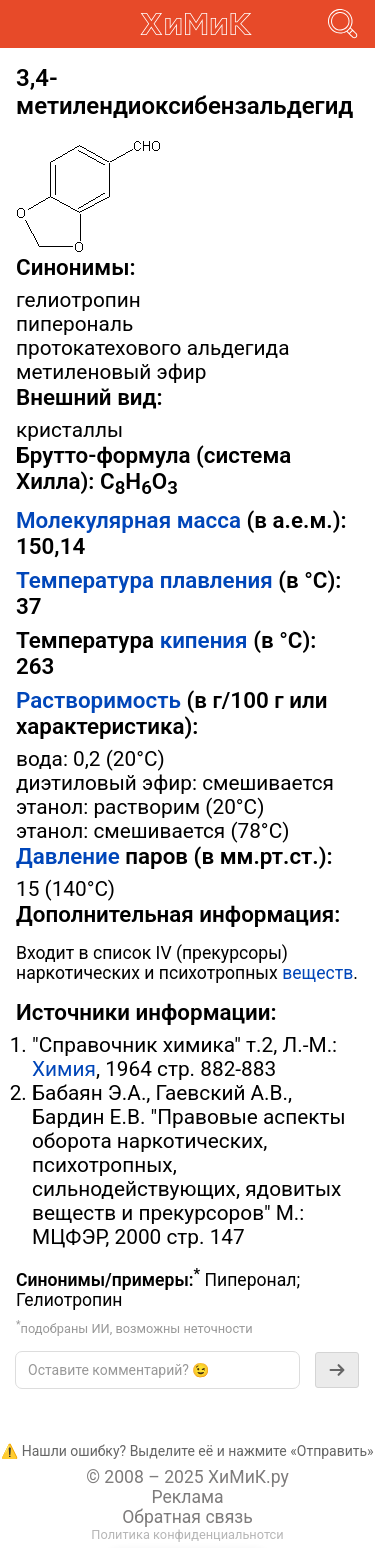 This screenshot has width=375, height=1548. Describe the element at coordinates (68, 856) in the screenshot. I see `Давление` at that location.